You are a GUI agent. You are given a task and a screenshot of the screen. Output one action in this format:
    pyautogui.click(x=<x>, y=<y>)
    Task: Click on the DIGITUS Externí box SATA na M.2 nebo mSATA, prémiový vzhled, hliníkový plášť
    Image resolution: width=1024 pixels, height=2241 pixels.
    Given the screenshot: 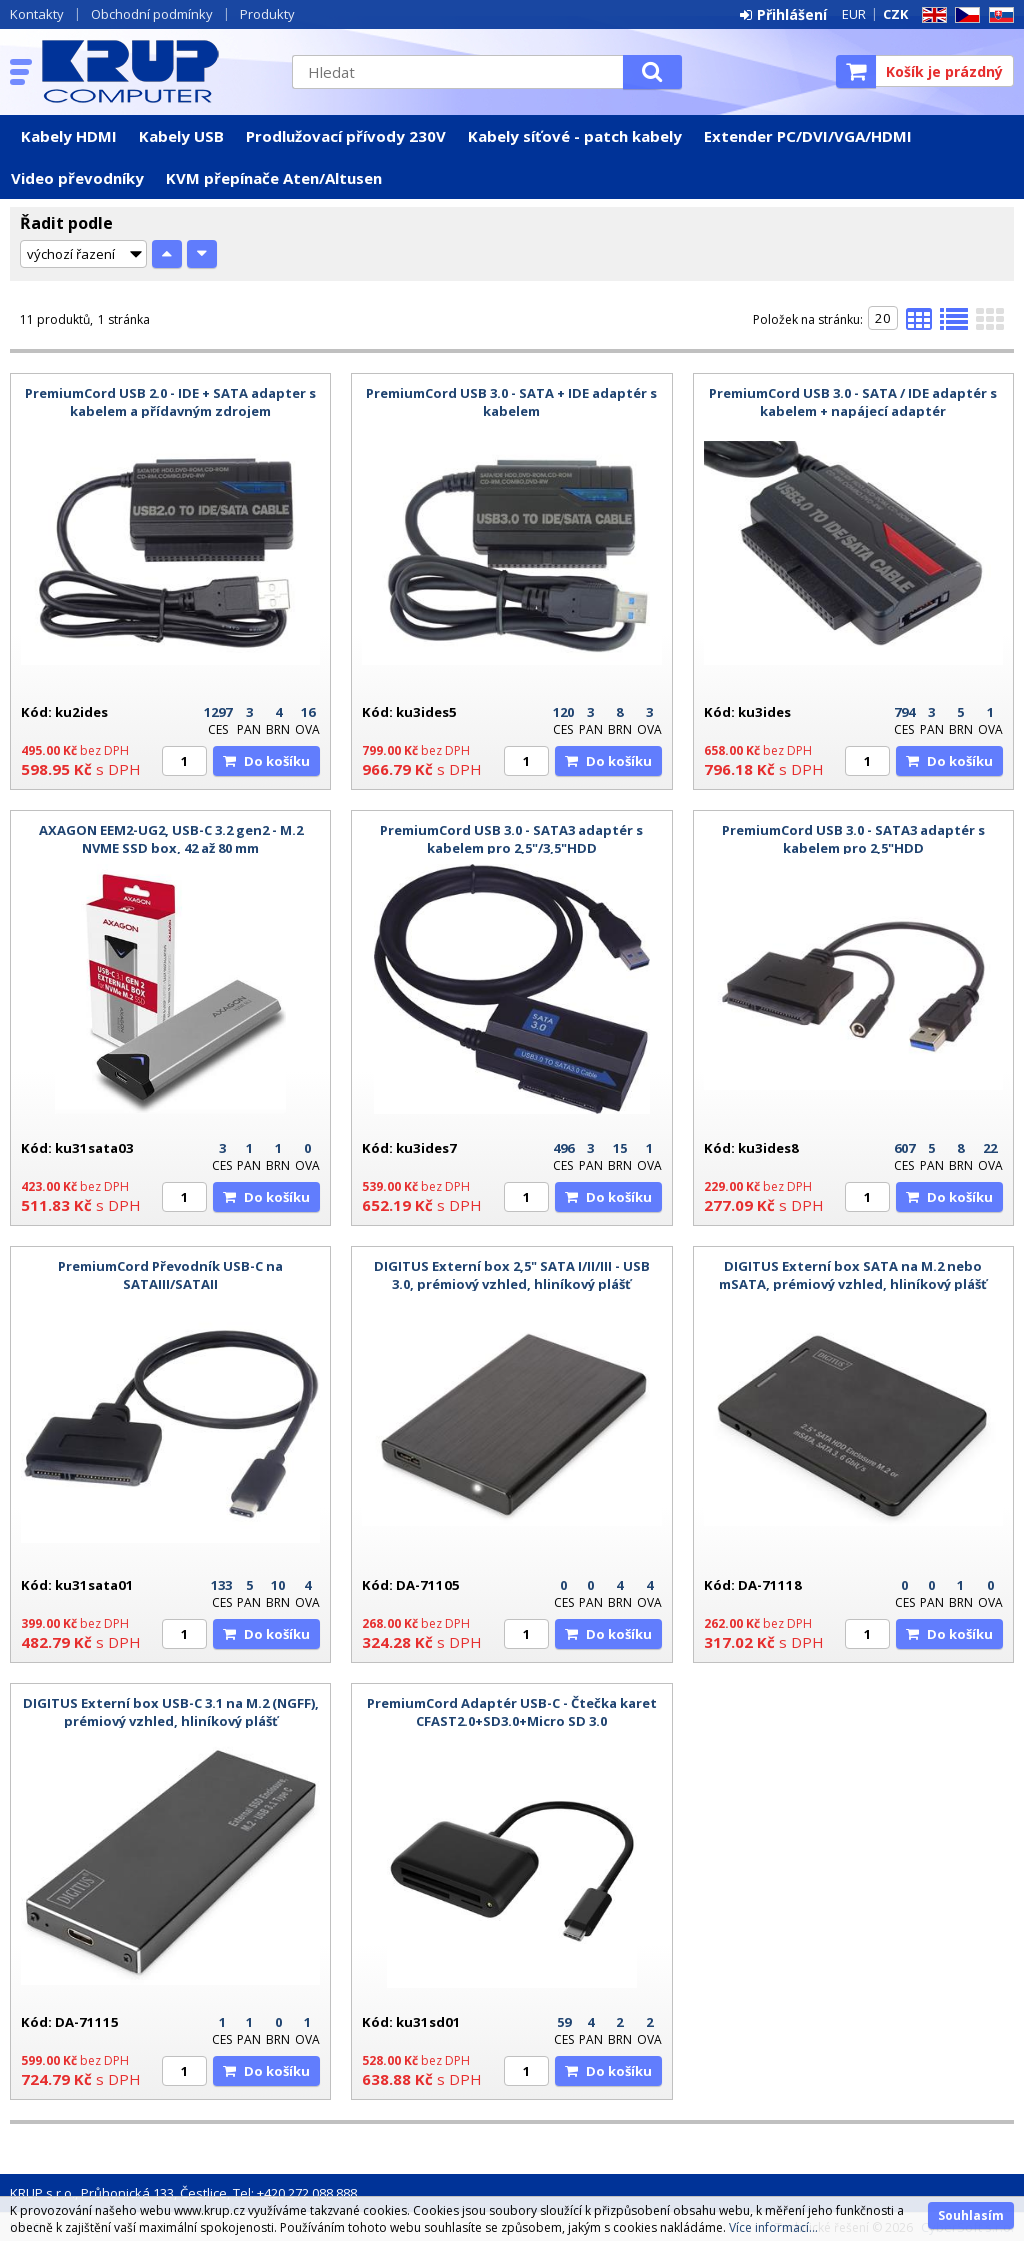 What is the action you would take?
    pyautogui.click(x=853, y=1275)
    